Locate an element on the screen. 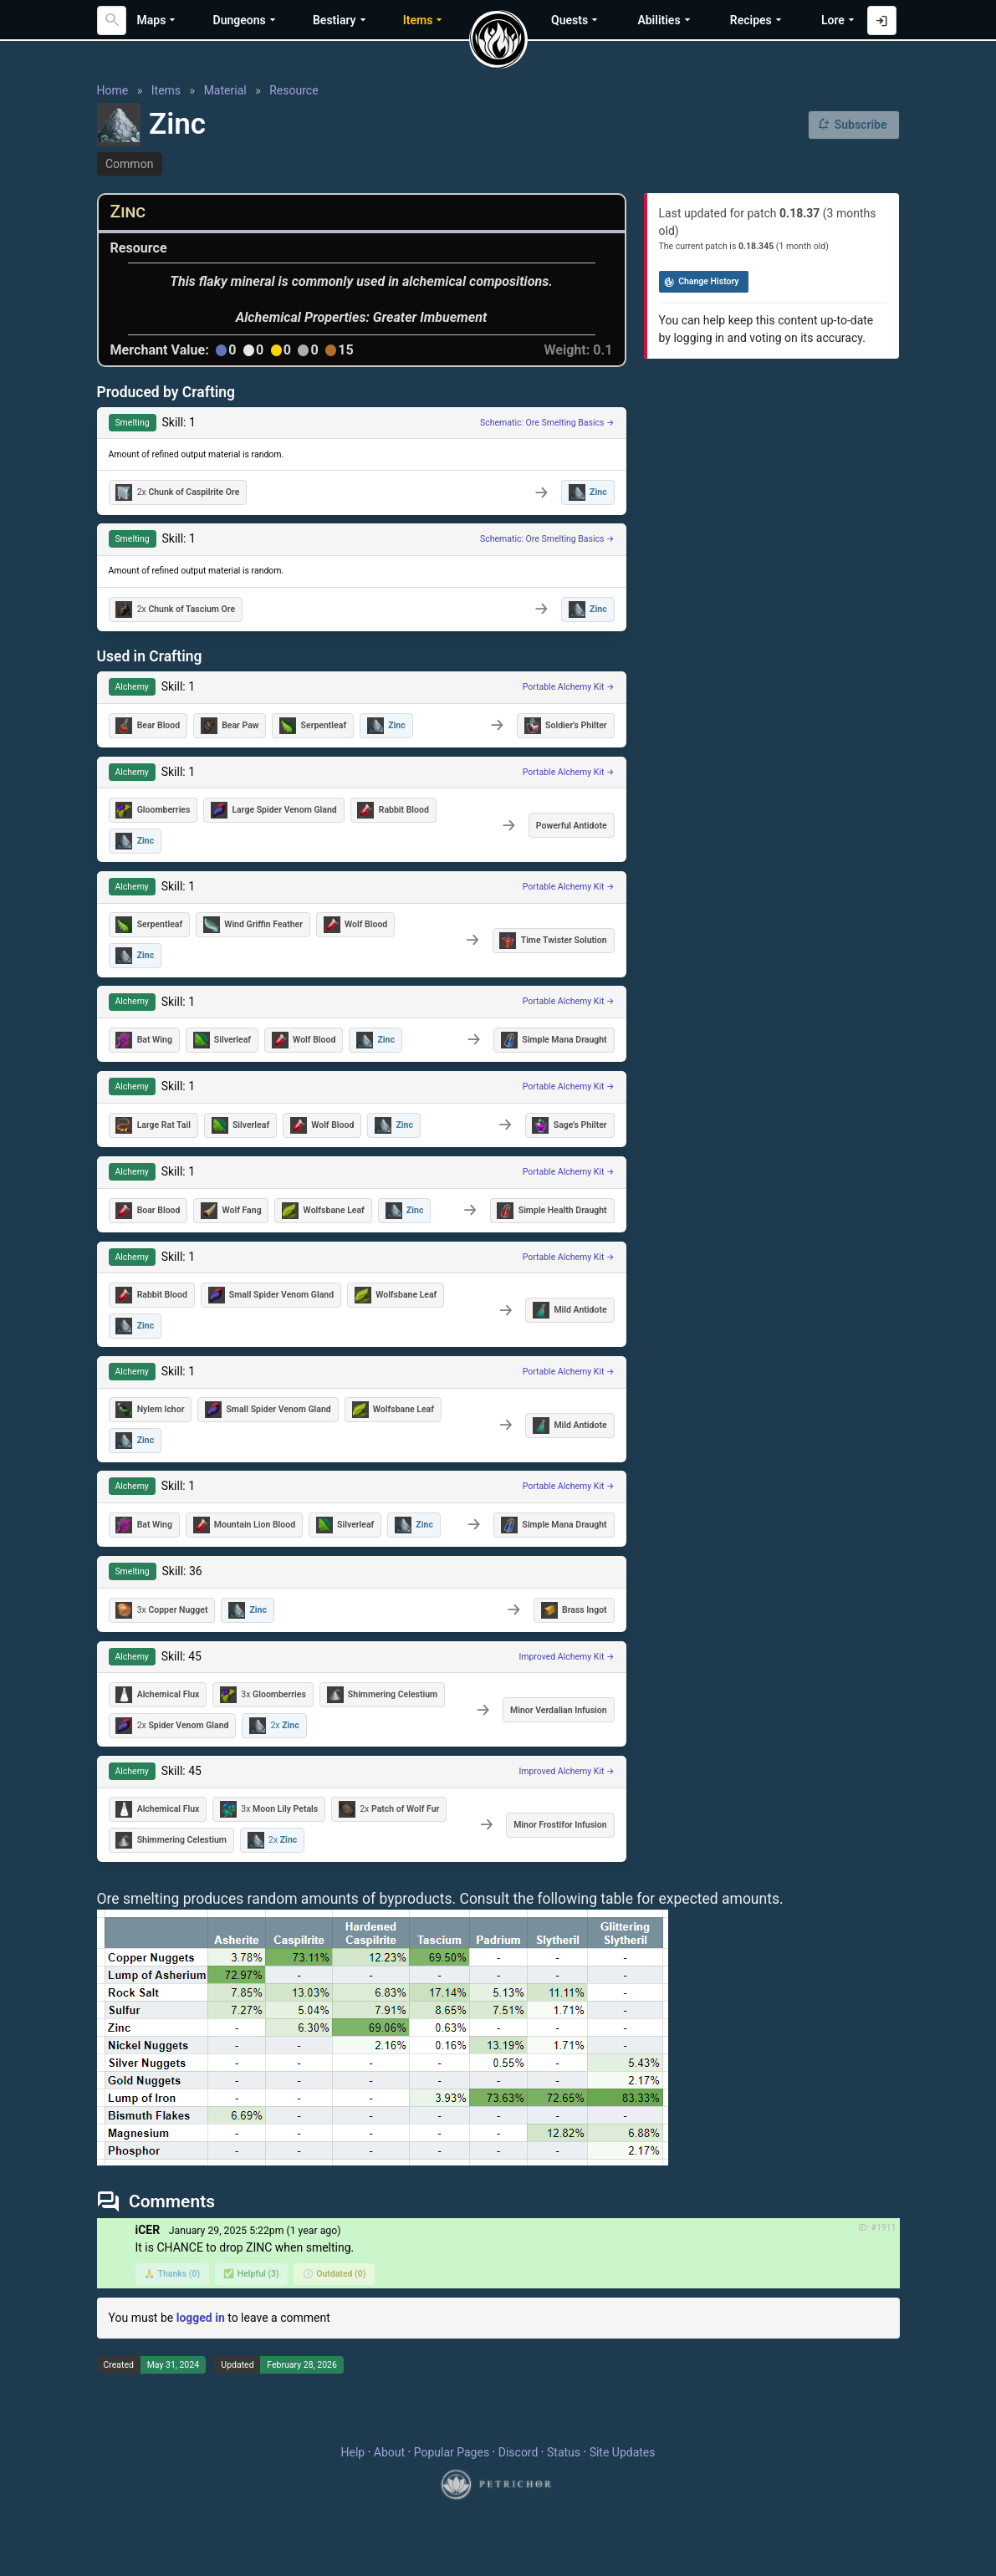  Help is located at coordinates (353, 2452).